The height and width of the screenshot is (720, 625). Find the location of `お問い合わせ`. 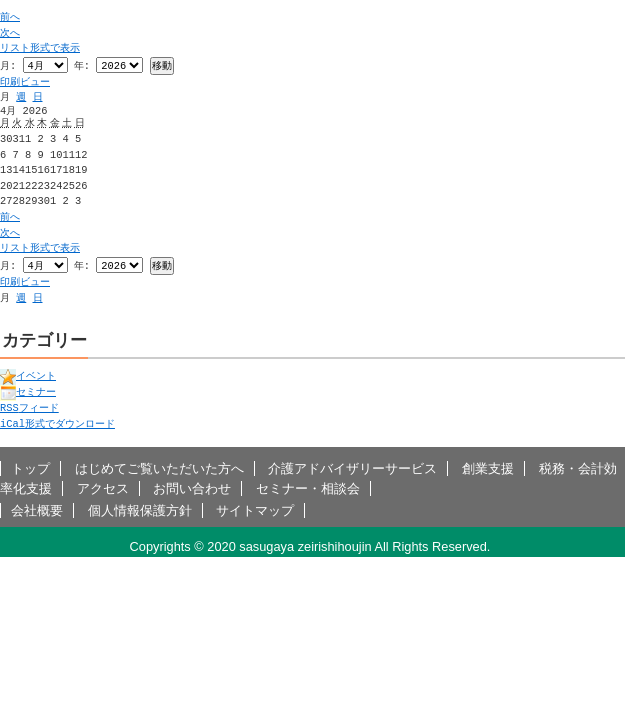

お問い合わせ is located at coordinates (192, 490).